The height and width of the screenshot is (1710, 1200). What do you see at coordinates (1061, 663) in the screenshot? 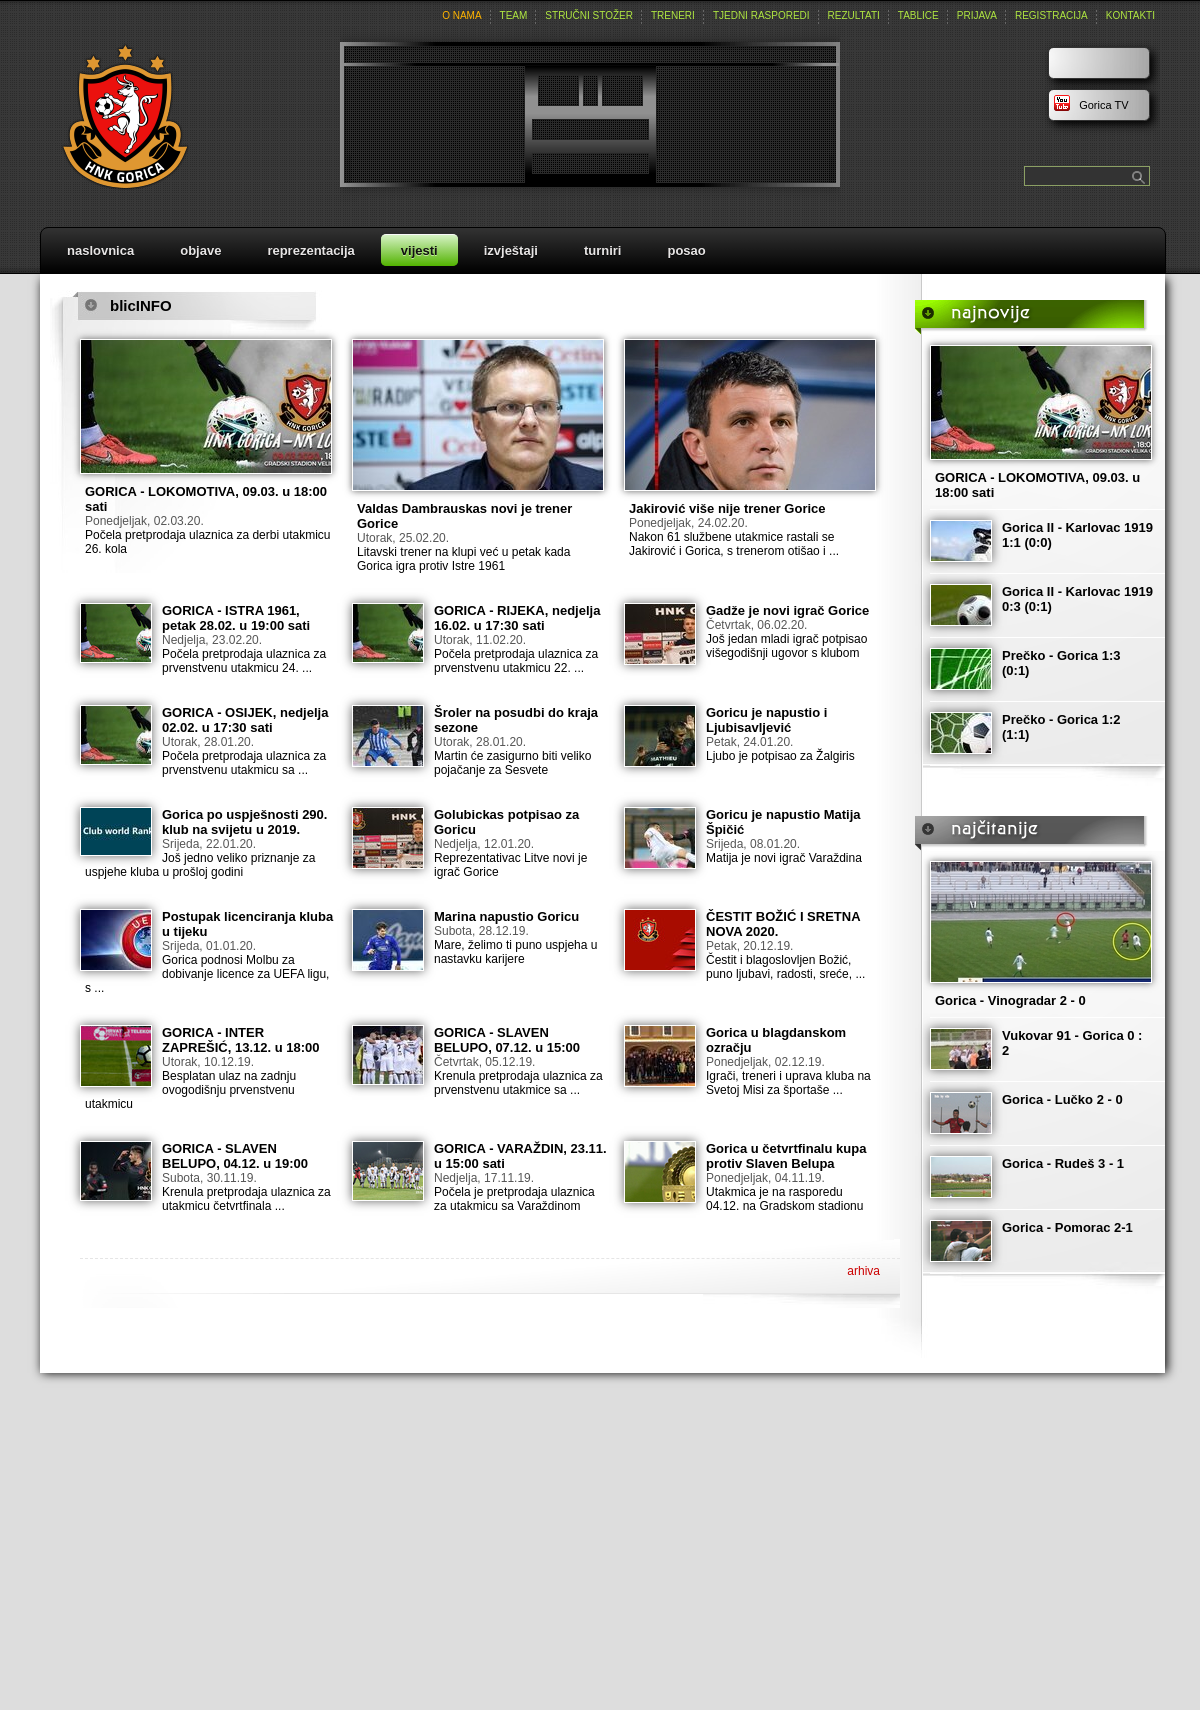
I see `Prečko - Gorica 1:3 (0:1)` at bounding box center [1061, 663].